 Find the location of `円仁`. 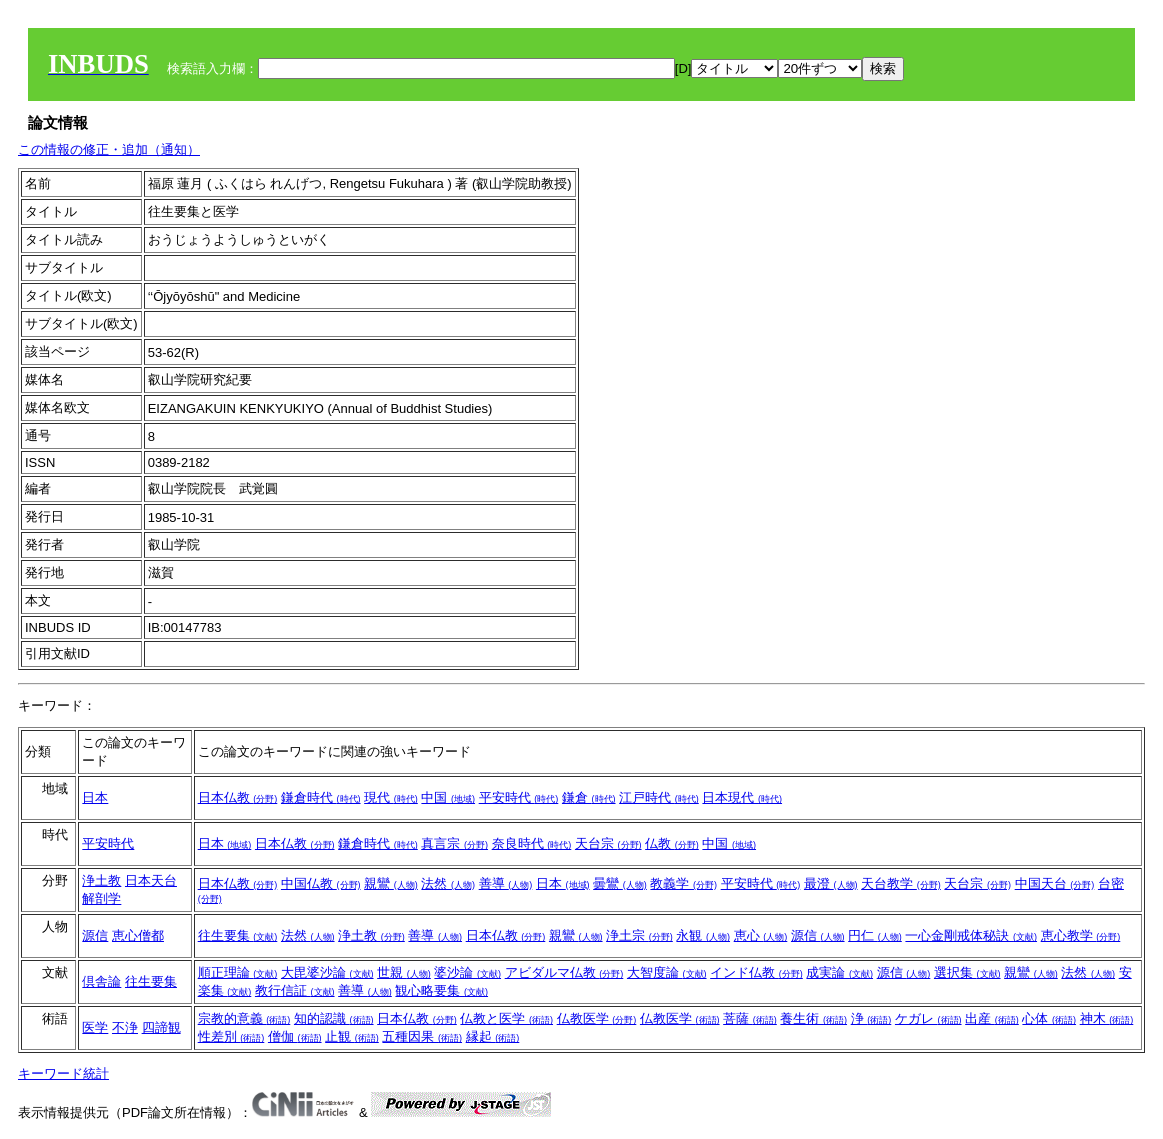

円仁 is located at coordinates (875, 935).